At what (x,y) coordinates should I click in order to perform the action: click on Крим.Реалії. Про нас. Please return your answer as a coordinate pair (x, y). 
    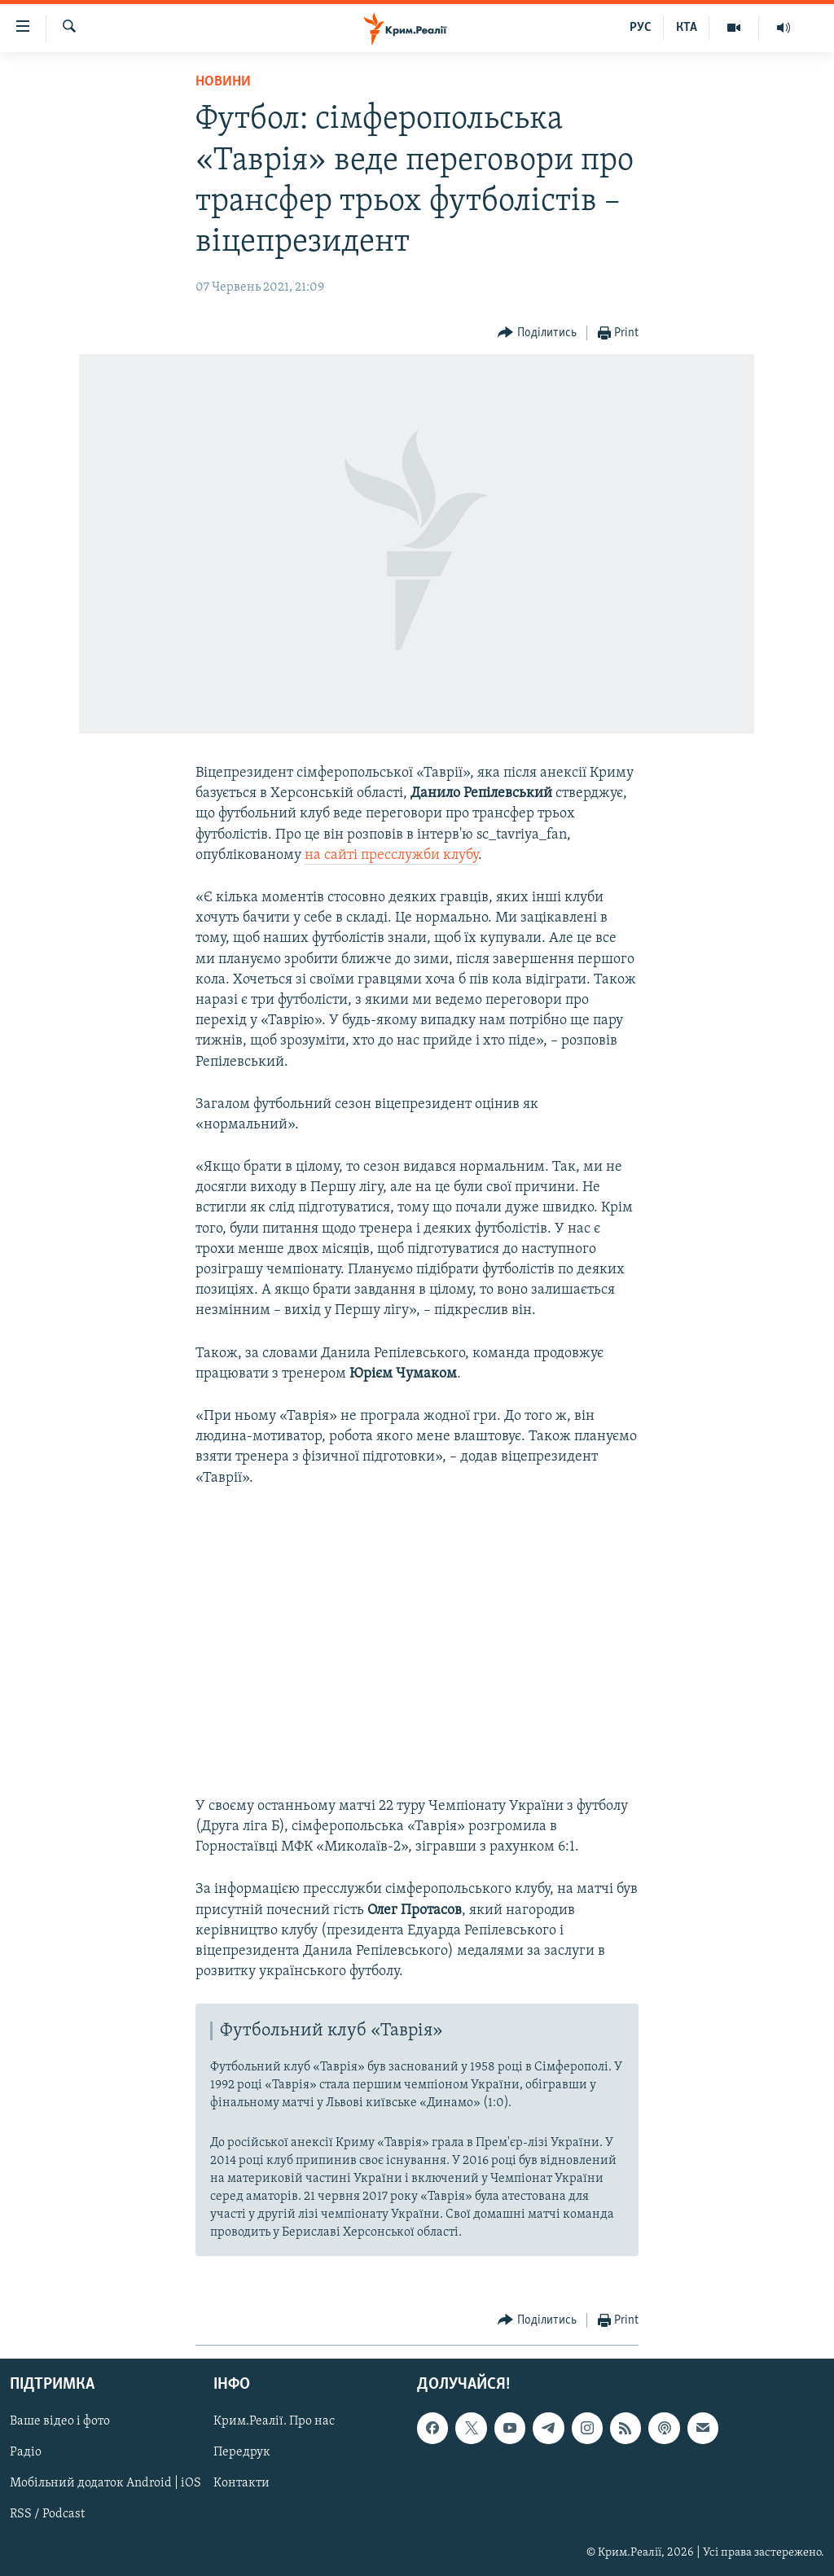
    Looking at the image, I should click on (274, 2422).